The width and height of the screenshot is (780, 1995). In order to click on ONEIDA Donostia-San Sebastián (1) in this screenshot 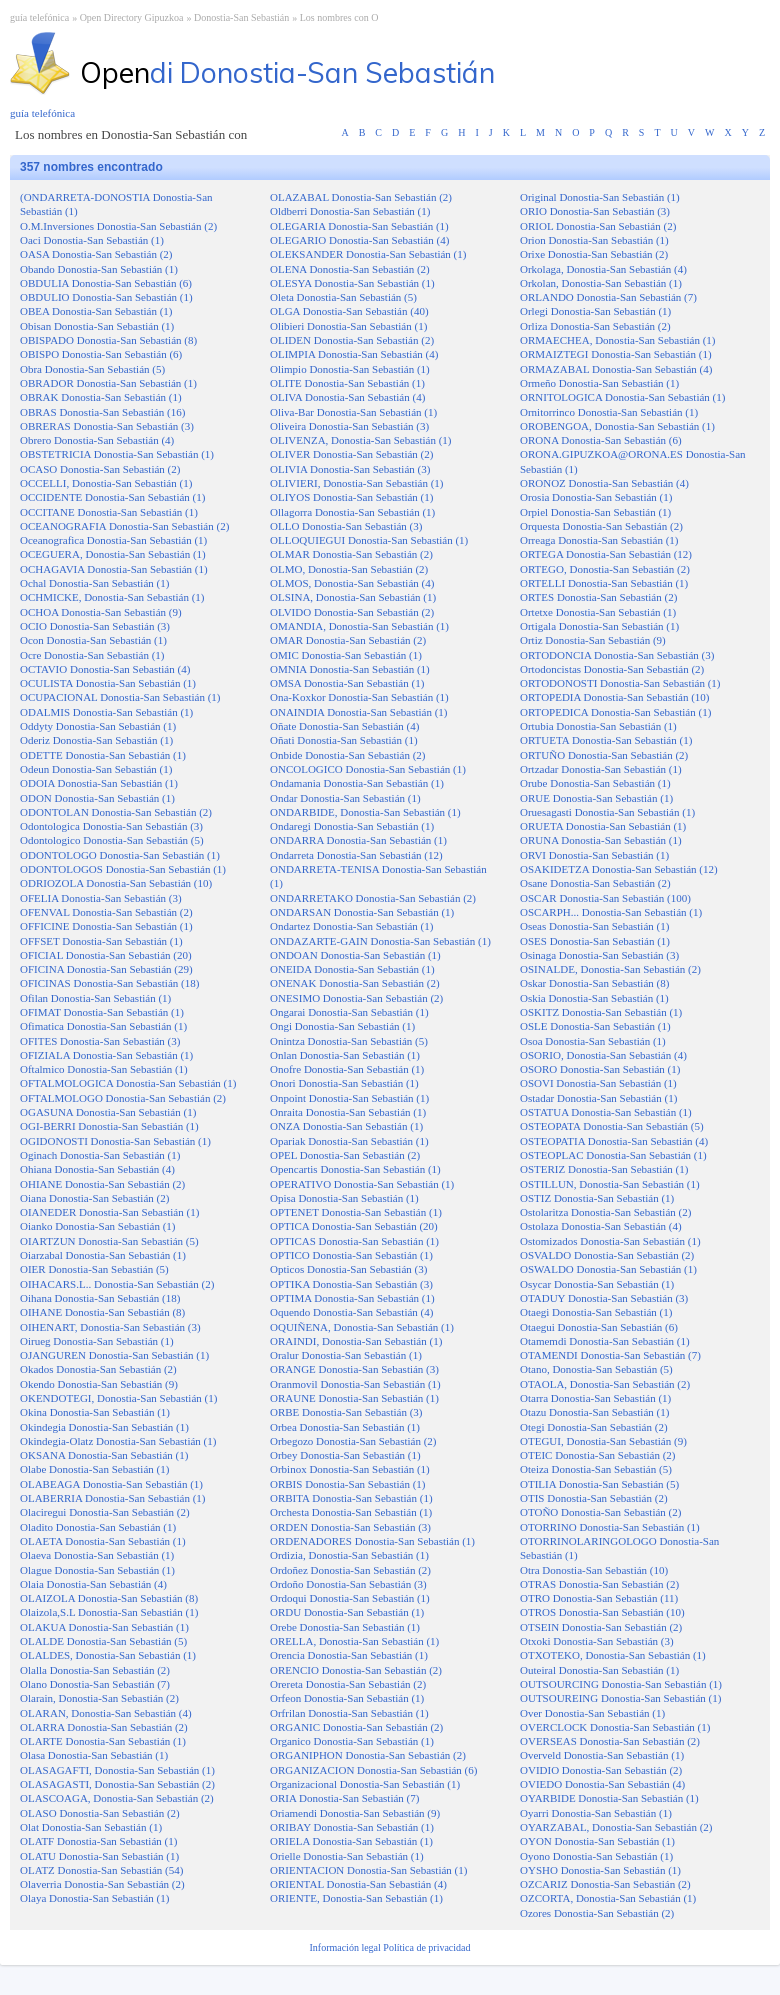, I will do `click(352, 969)`.